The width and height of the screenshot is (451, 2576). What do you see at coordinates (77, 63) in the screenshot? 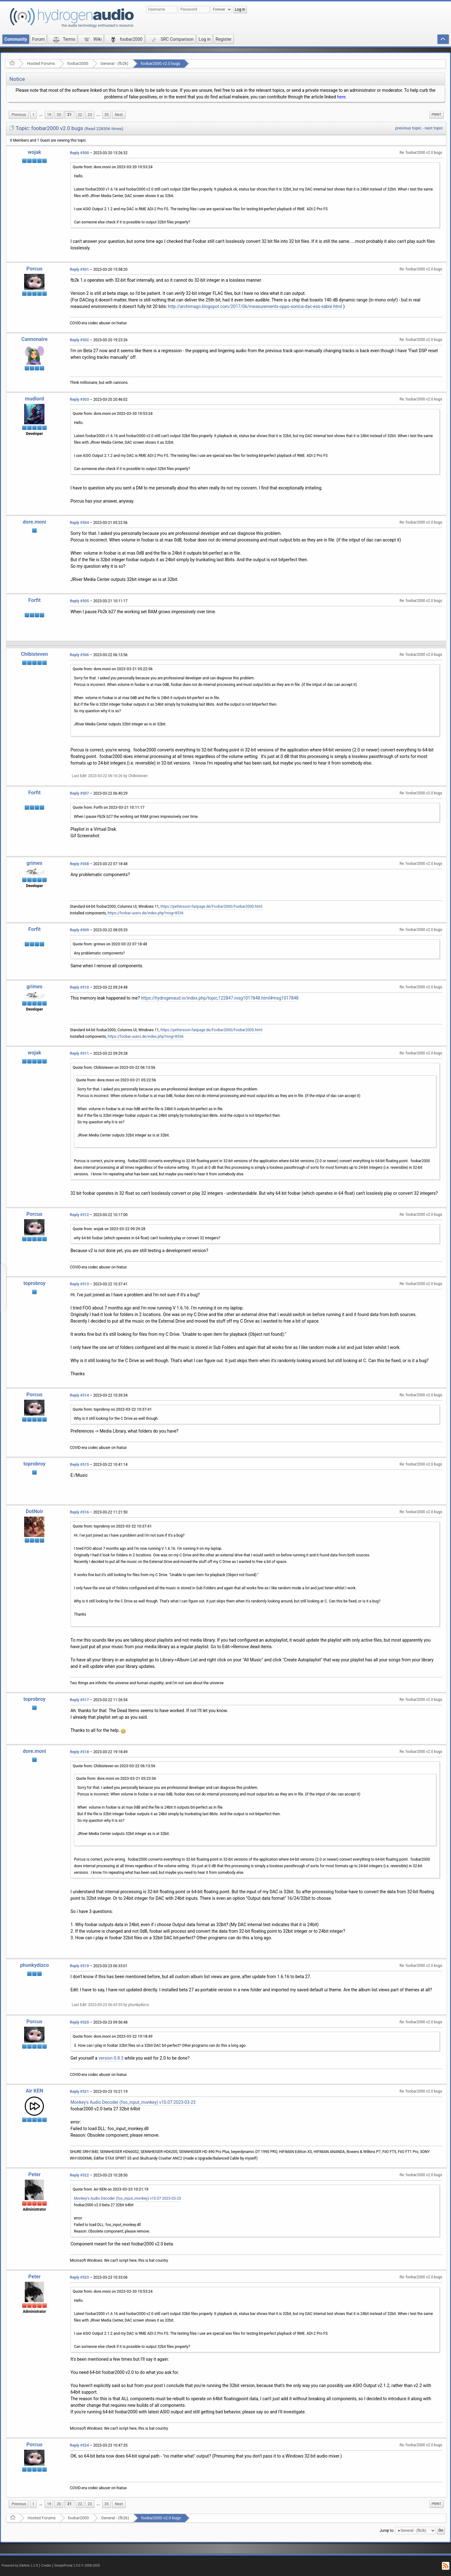
I see `foobar2000` at bounding box center [77, 63].